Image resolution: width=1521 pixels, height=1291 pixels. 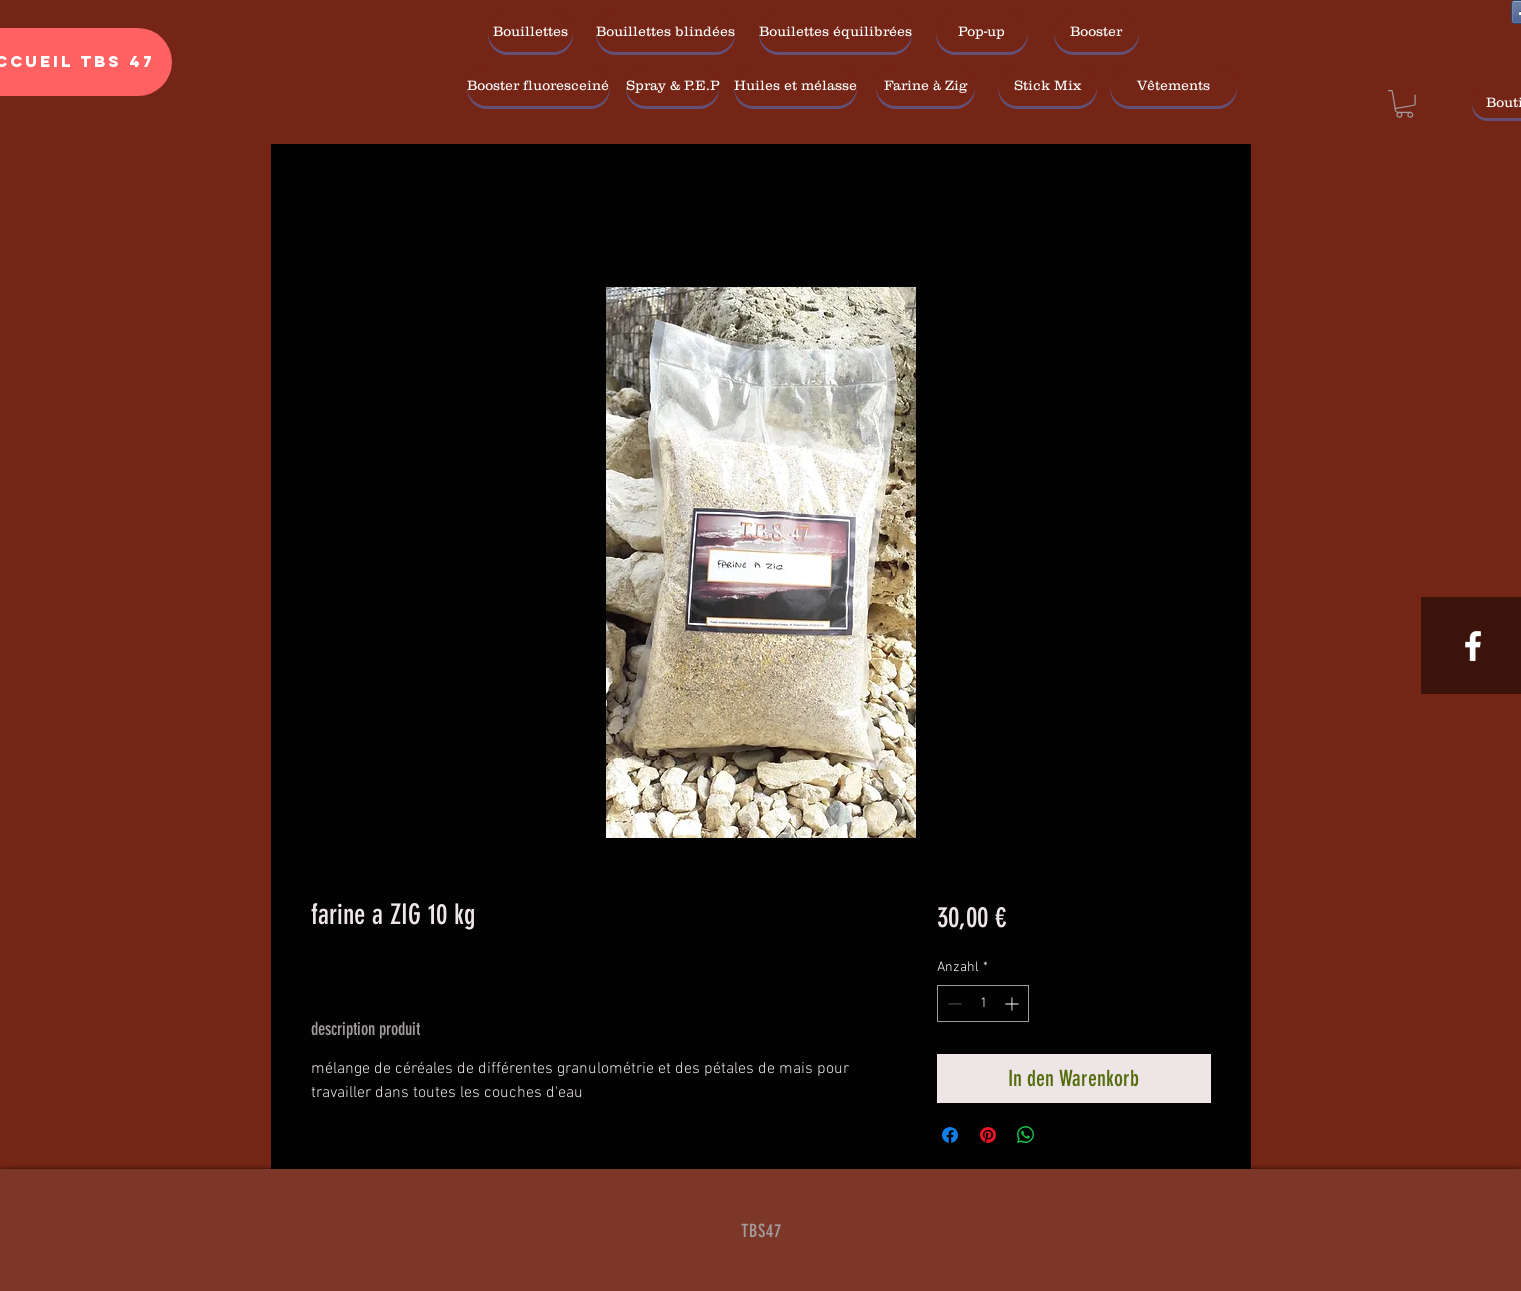 I want to click on [Vêtements], so click(x=1173, y=86).